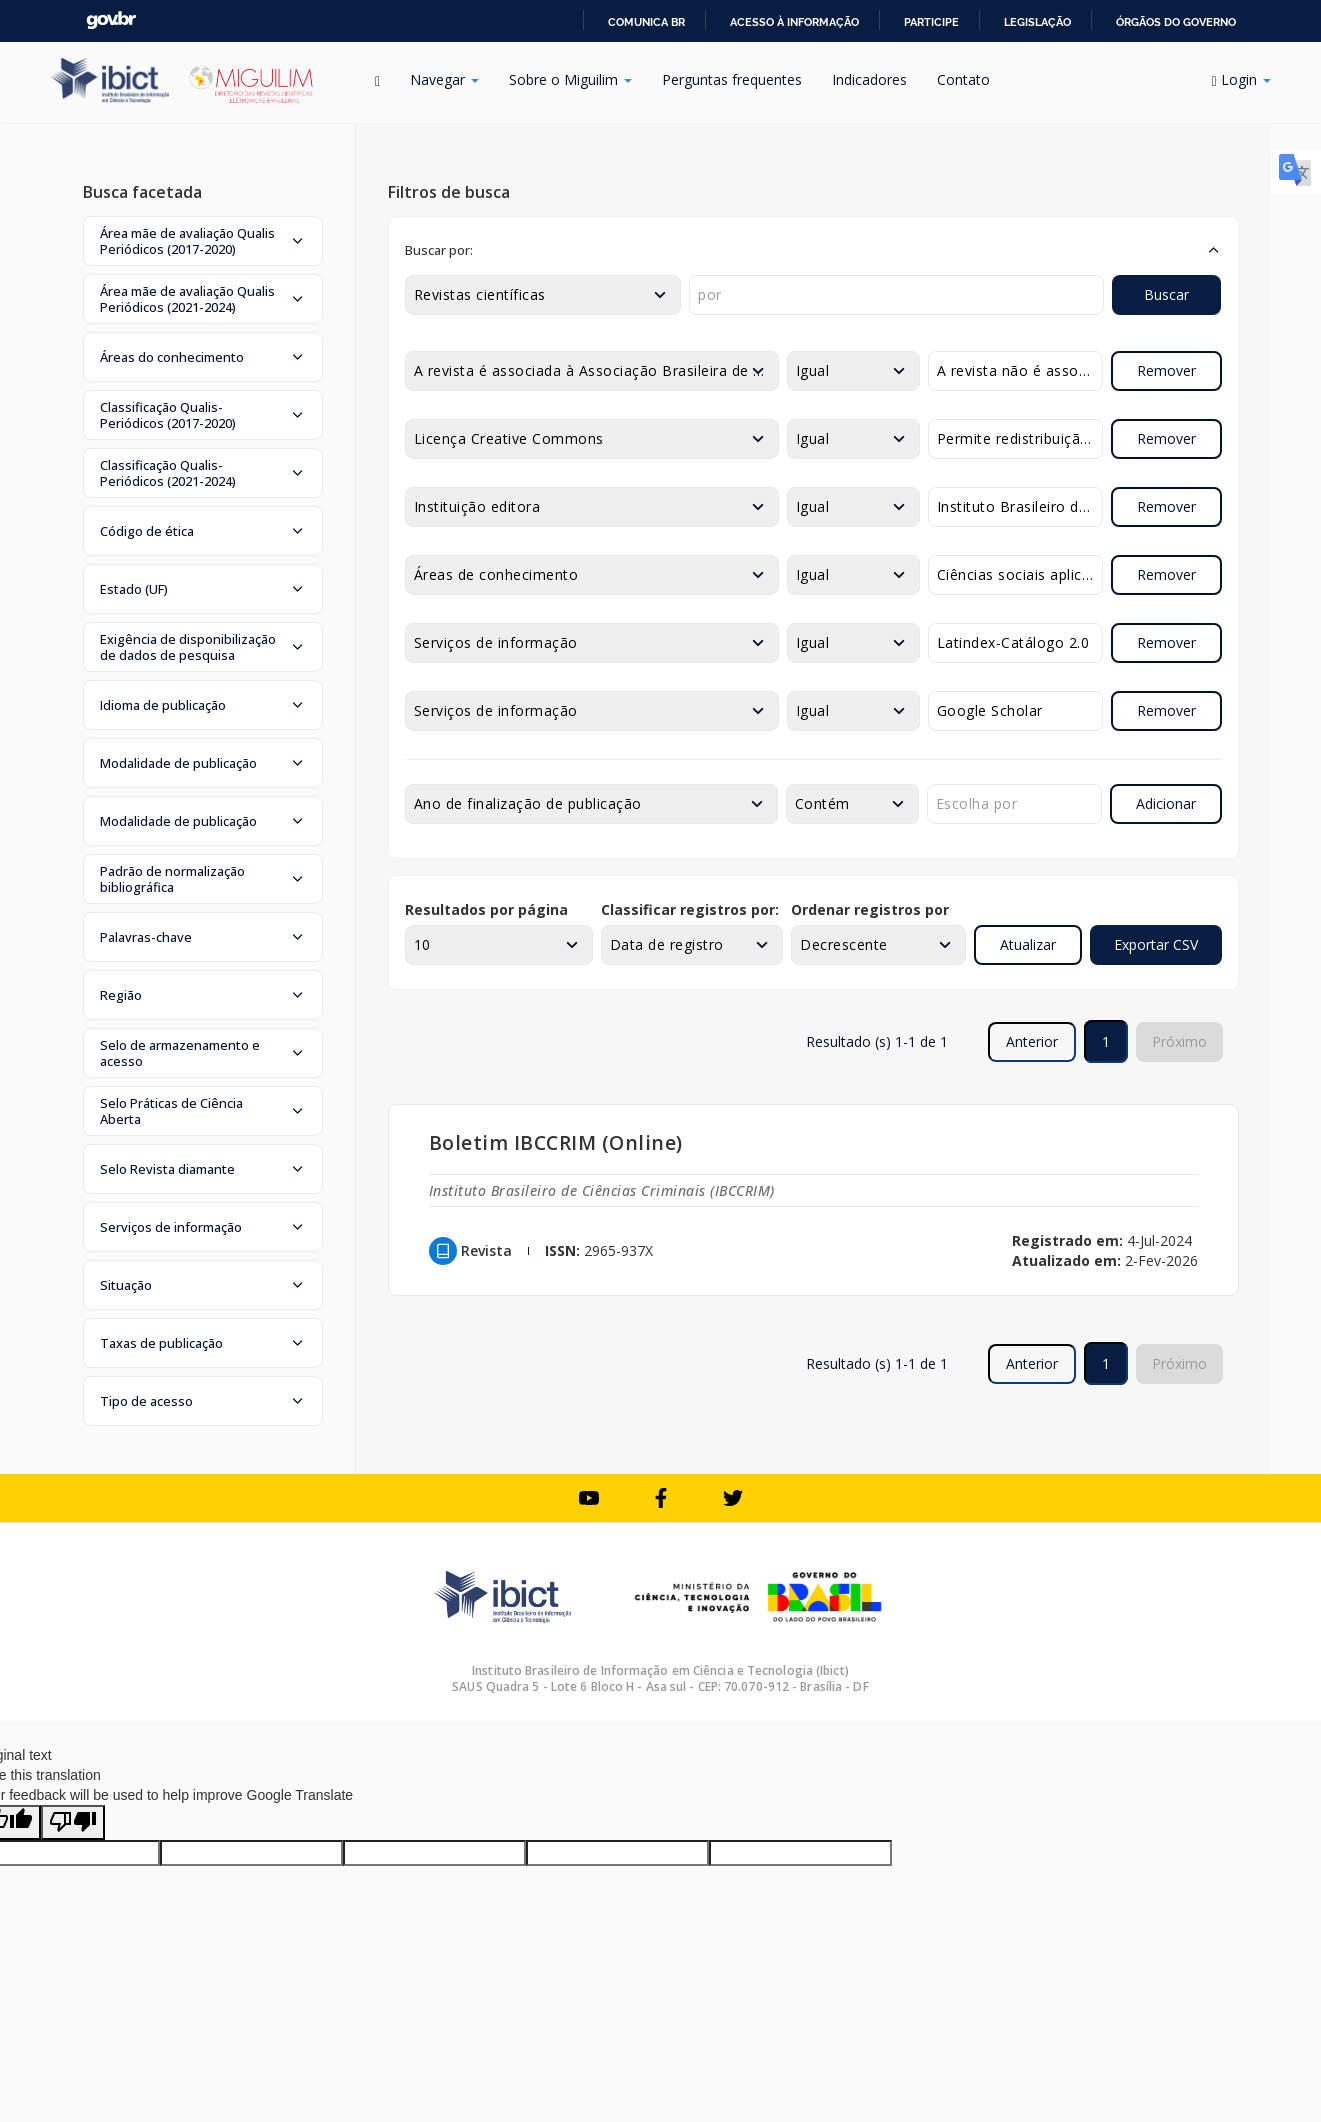 This screenshot has width=1321, height=2122. I want to click on Ordenar registros por, so click(870, 909).